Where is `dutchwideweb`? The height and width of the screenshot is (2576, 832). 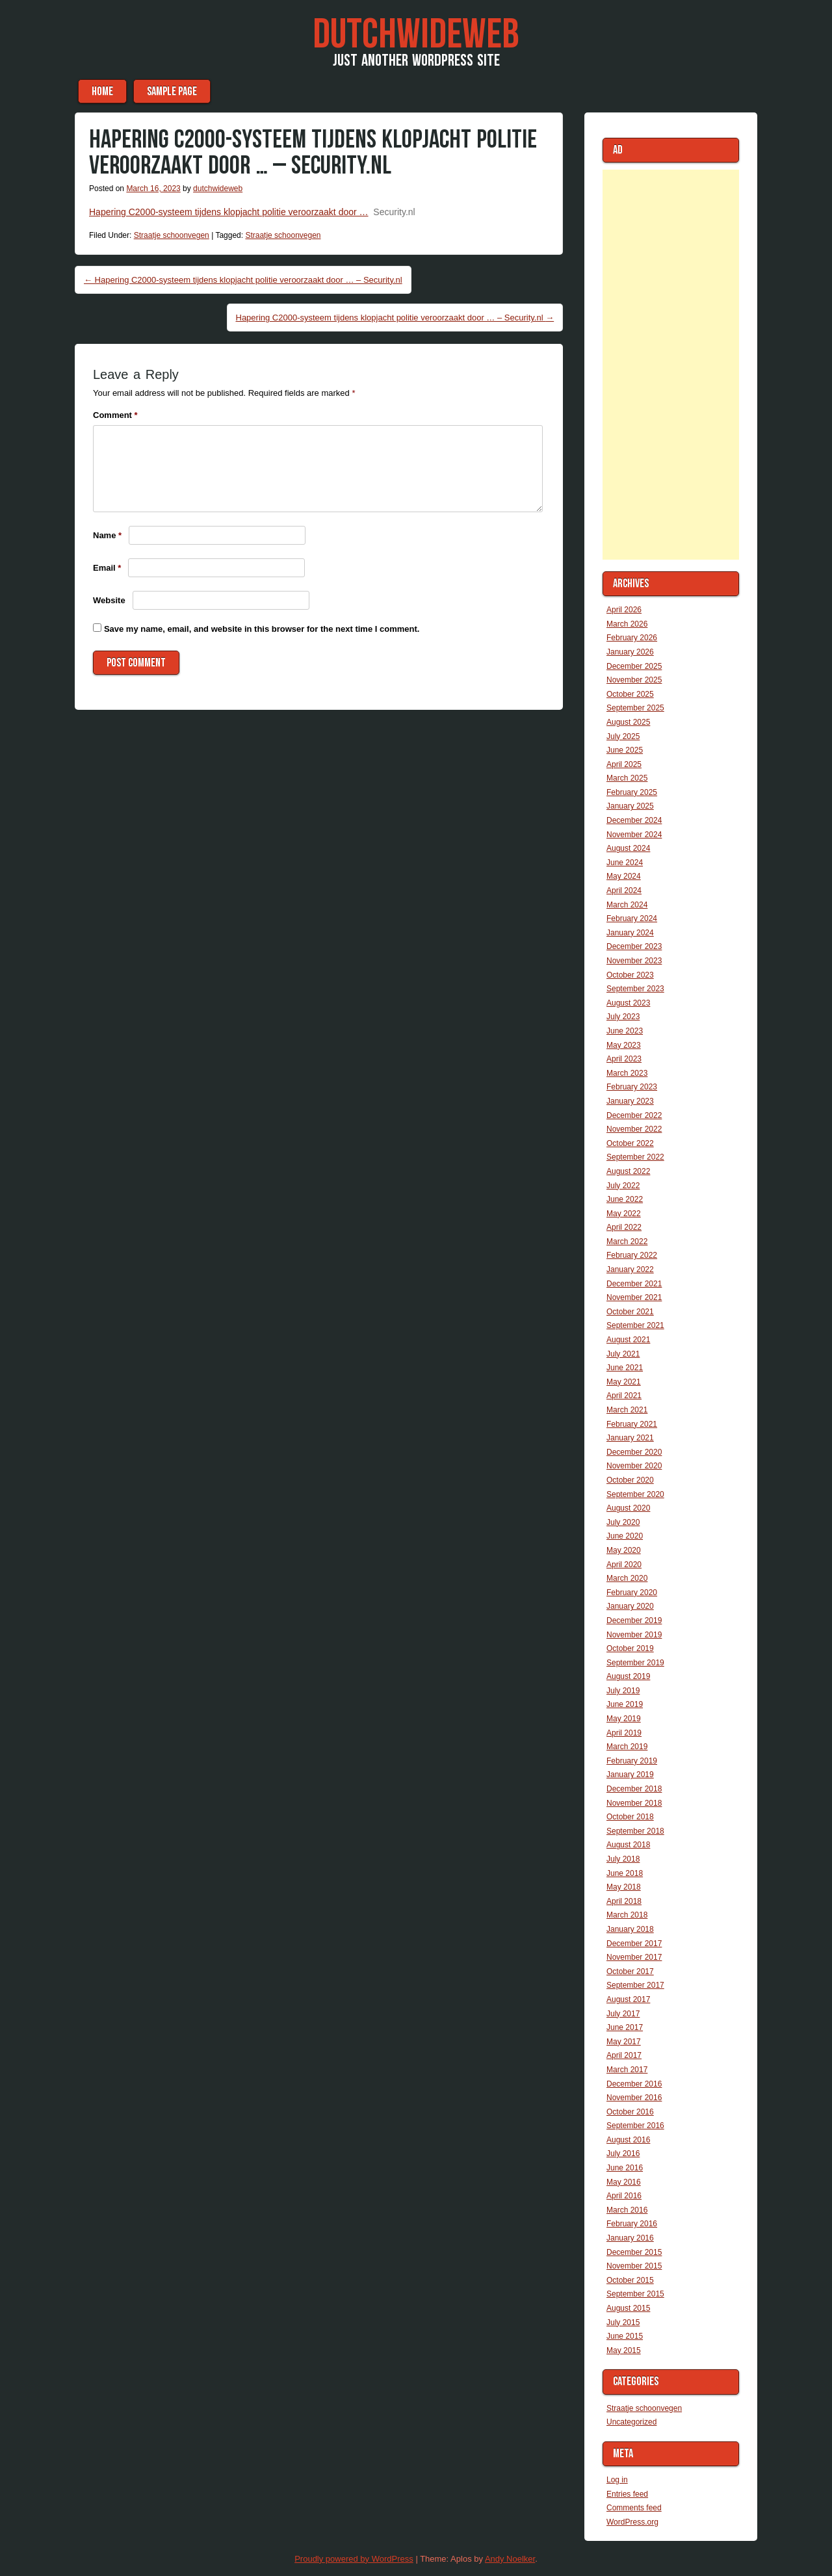 dutchwideweb is located at coordinates (217, 188).